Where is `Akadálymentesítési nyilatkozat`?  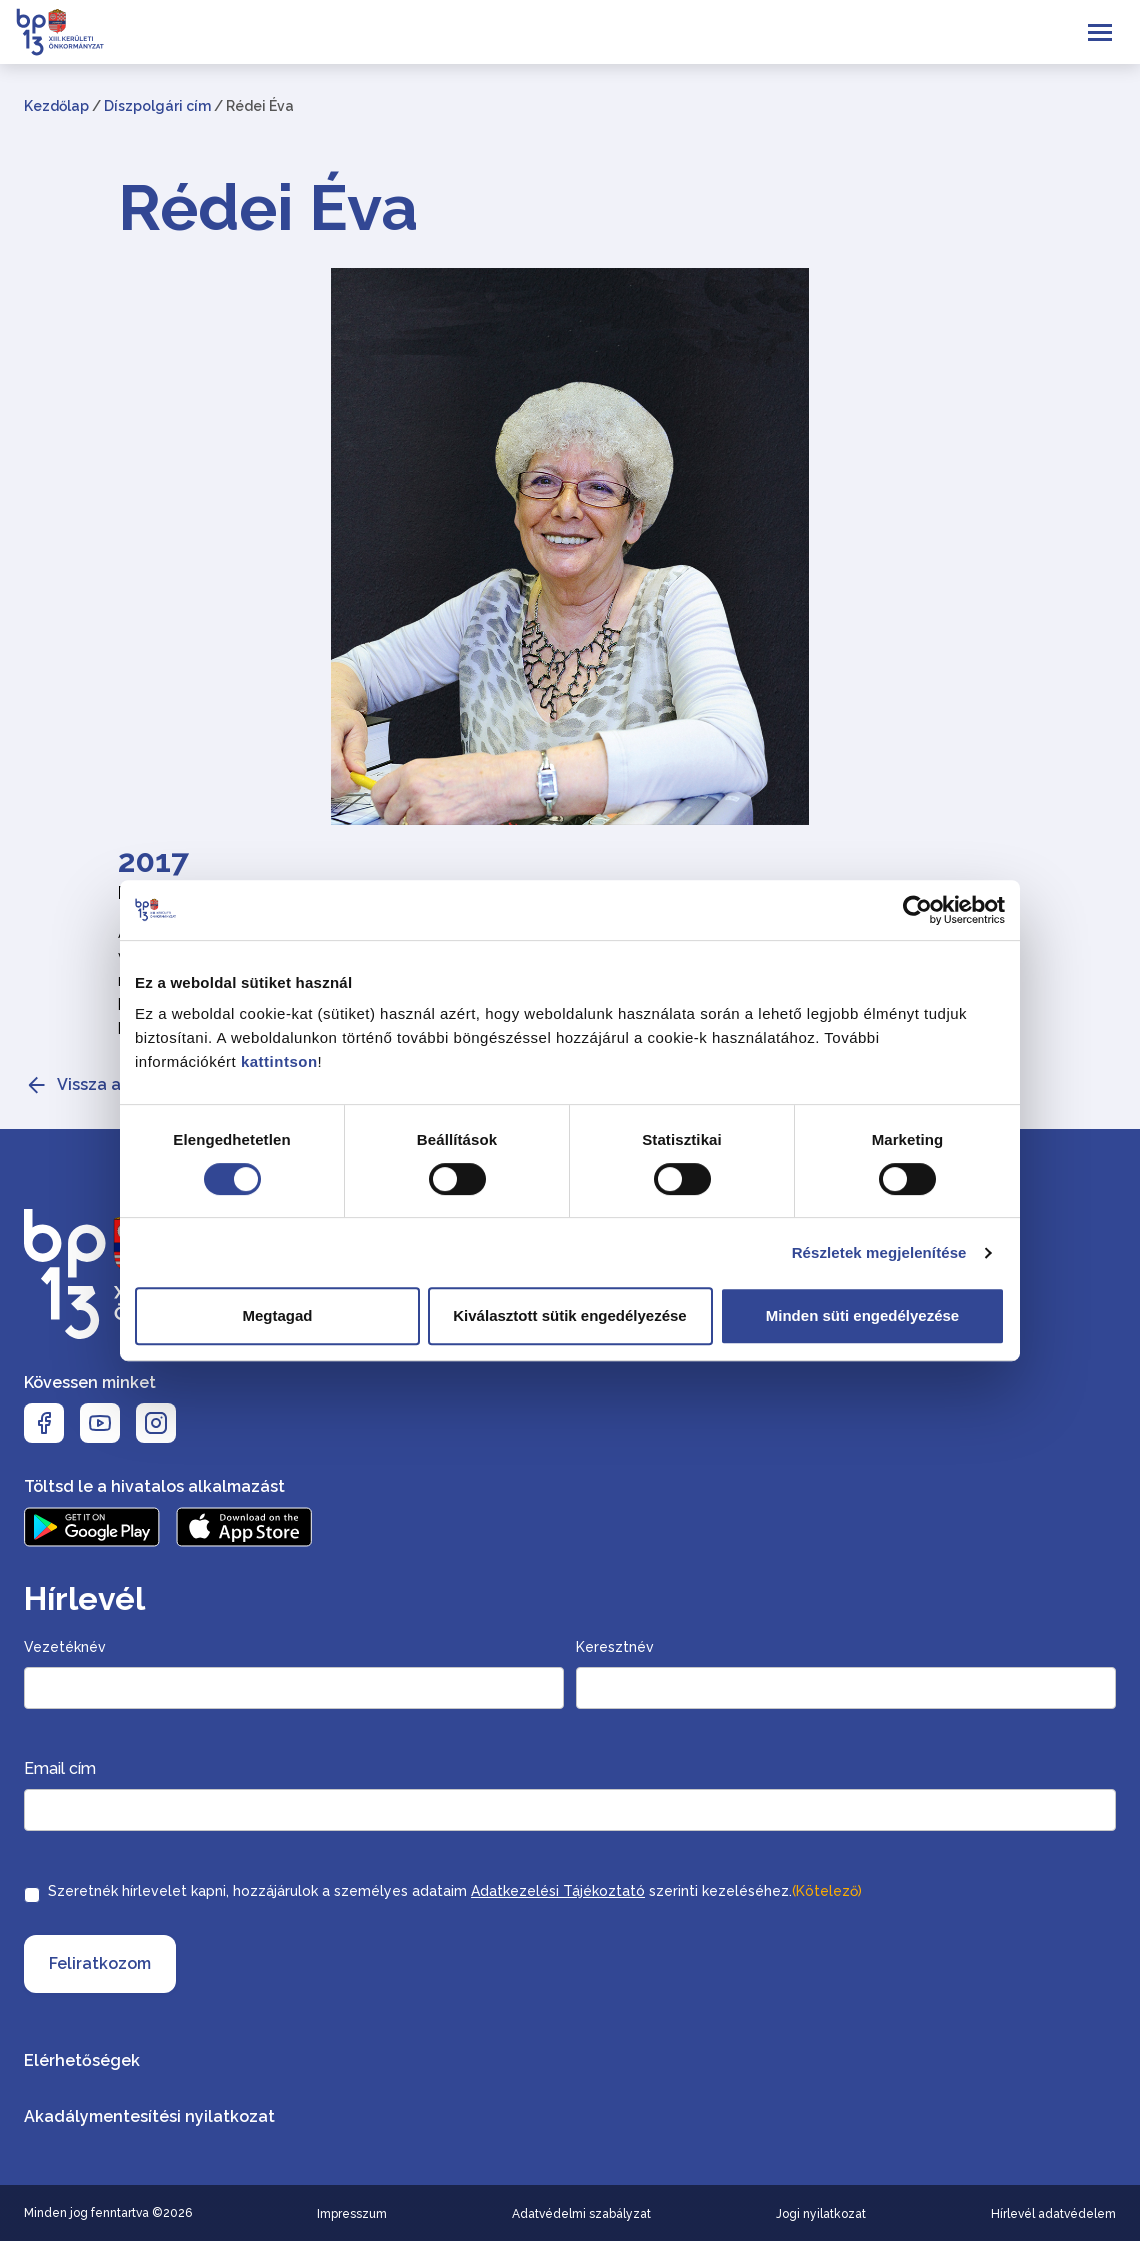 Akadálymentesítési nyilatkozat is located at coordinates (149, 2116).